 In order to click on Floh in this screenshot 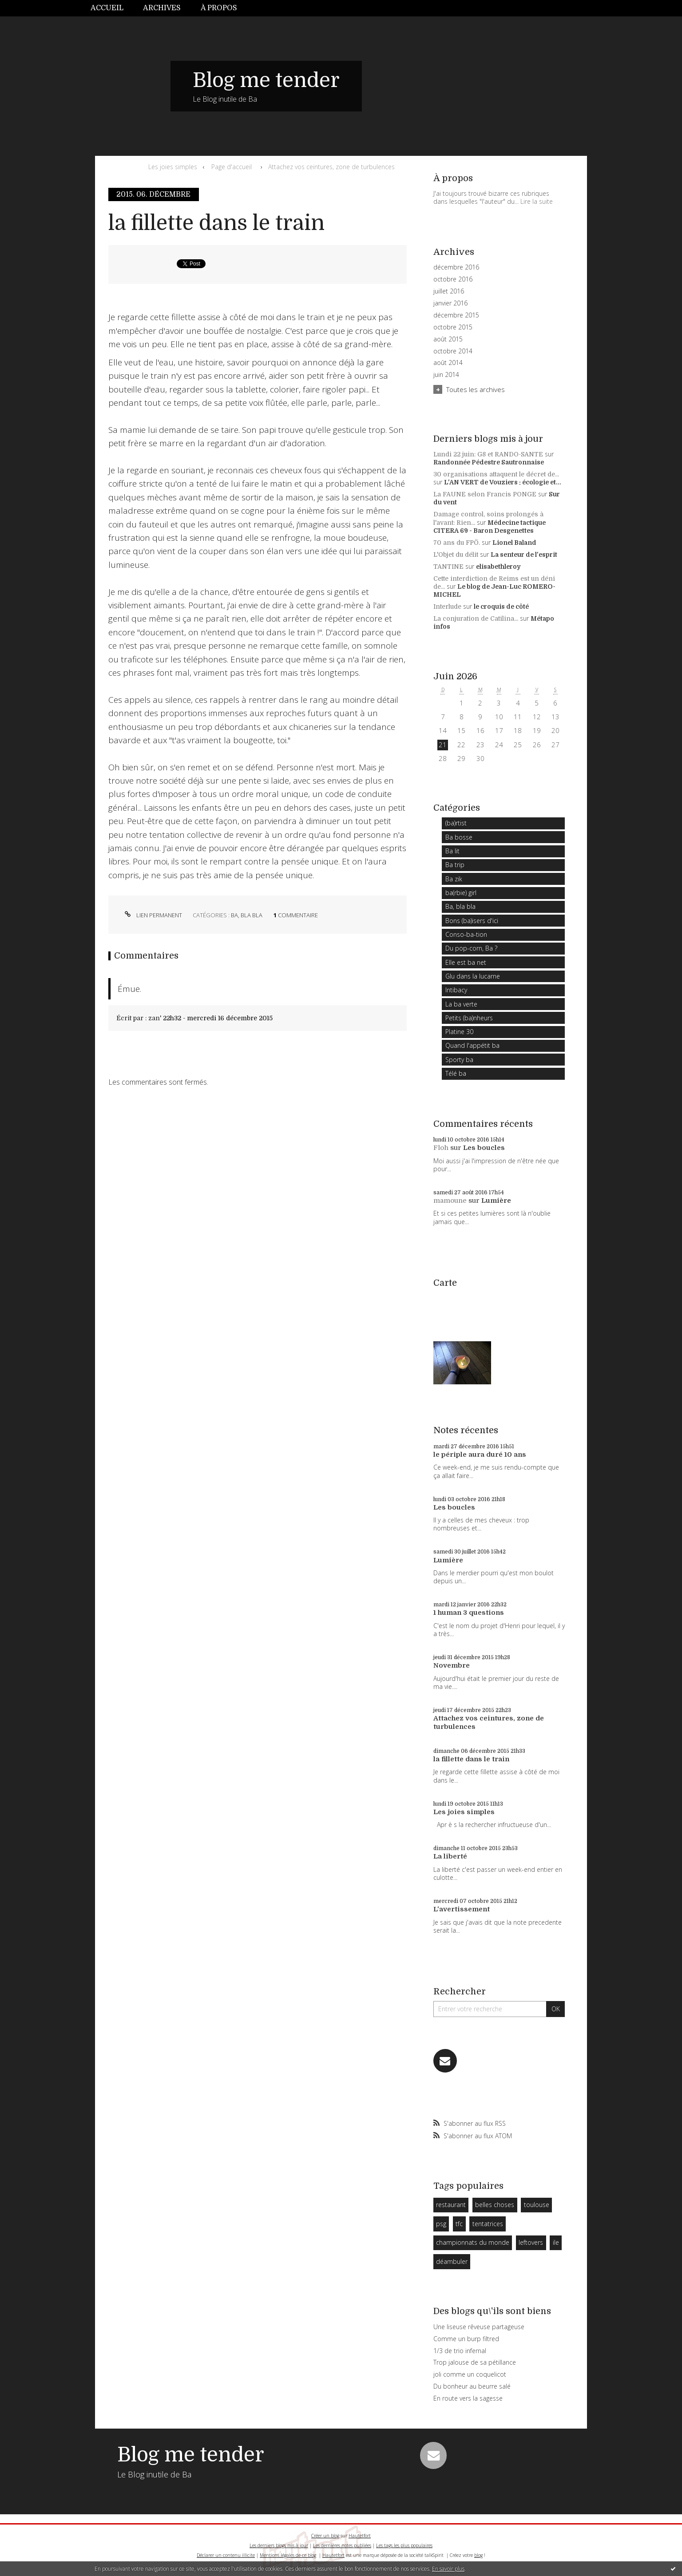, I will do `click(440, 1148)`.